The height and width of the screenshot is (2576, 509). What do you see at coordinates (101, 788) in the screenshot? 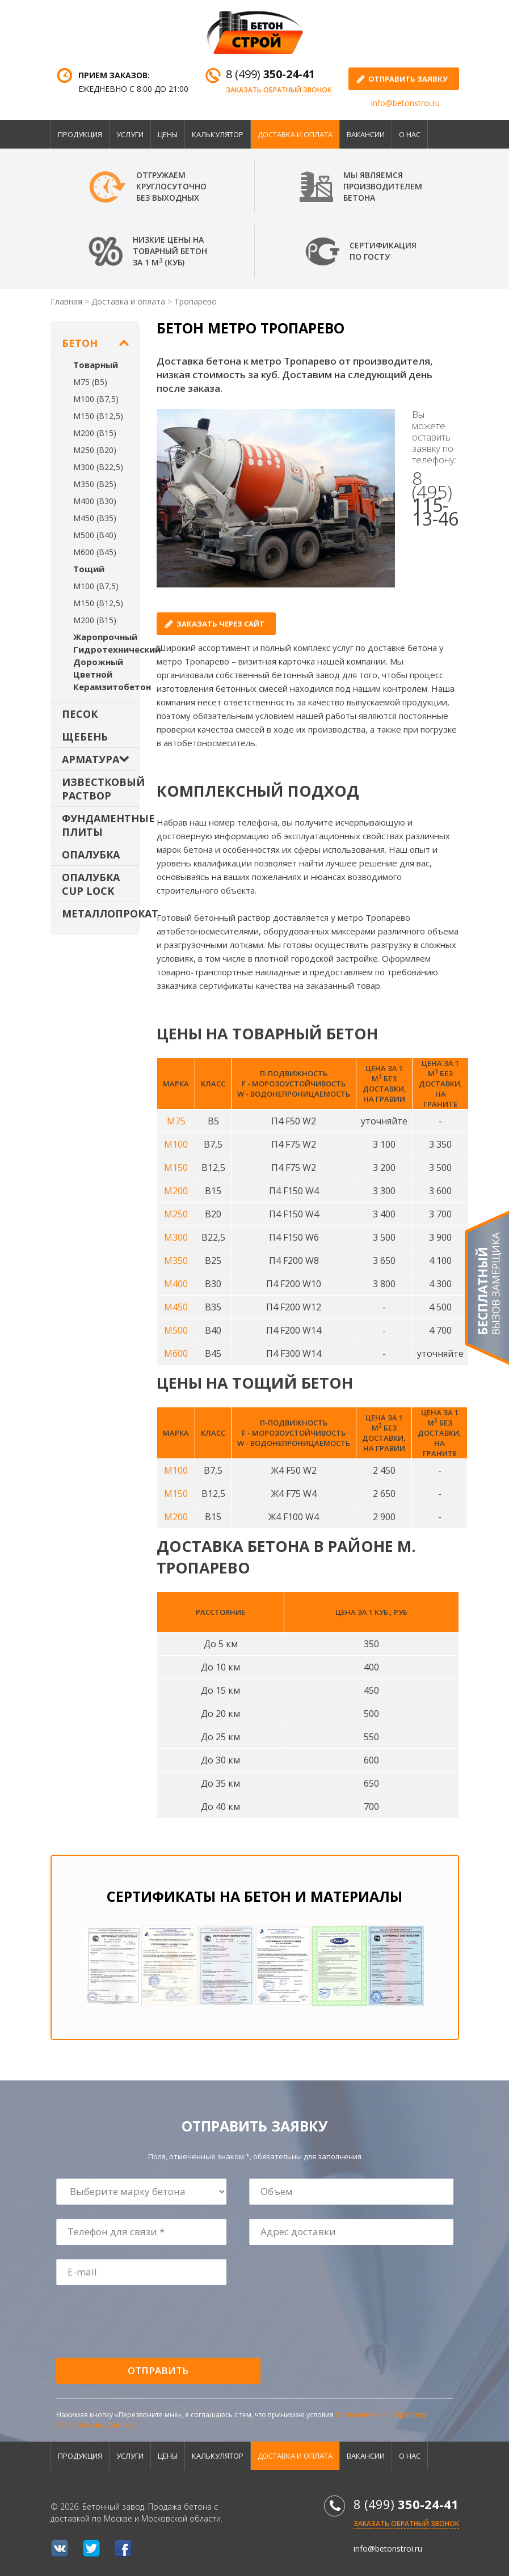
I see `Известковый раствор` at bounding box center [101, 788].